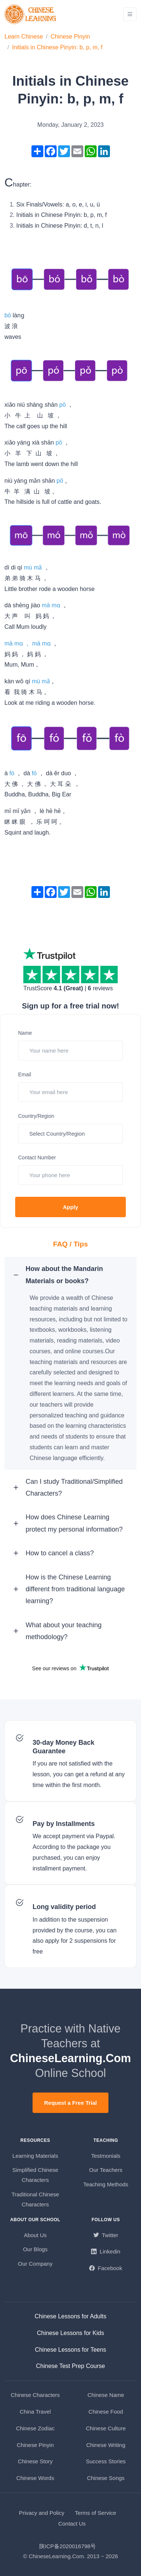 The image size is (141, 2576). I want to click on Testmonials, so click(105, 2156).